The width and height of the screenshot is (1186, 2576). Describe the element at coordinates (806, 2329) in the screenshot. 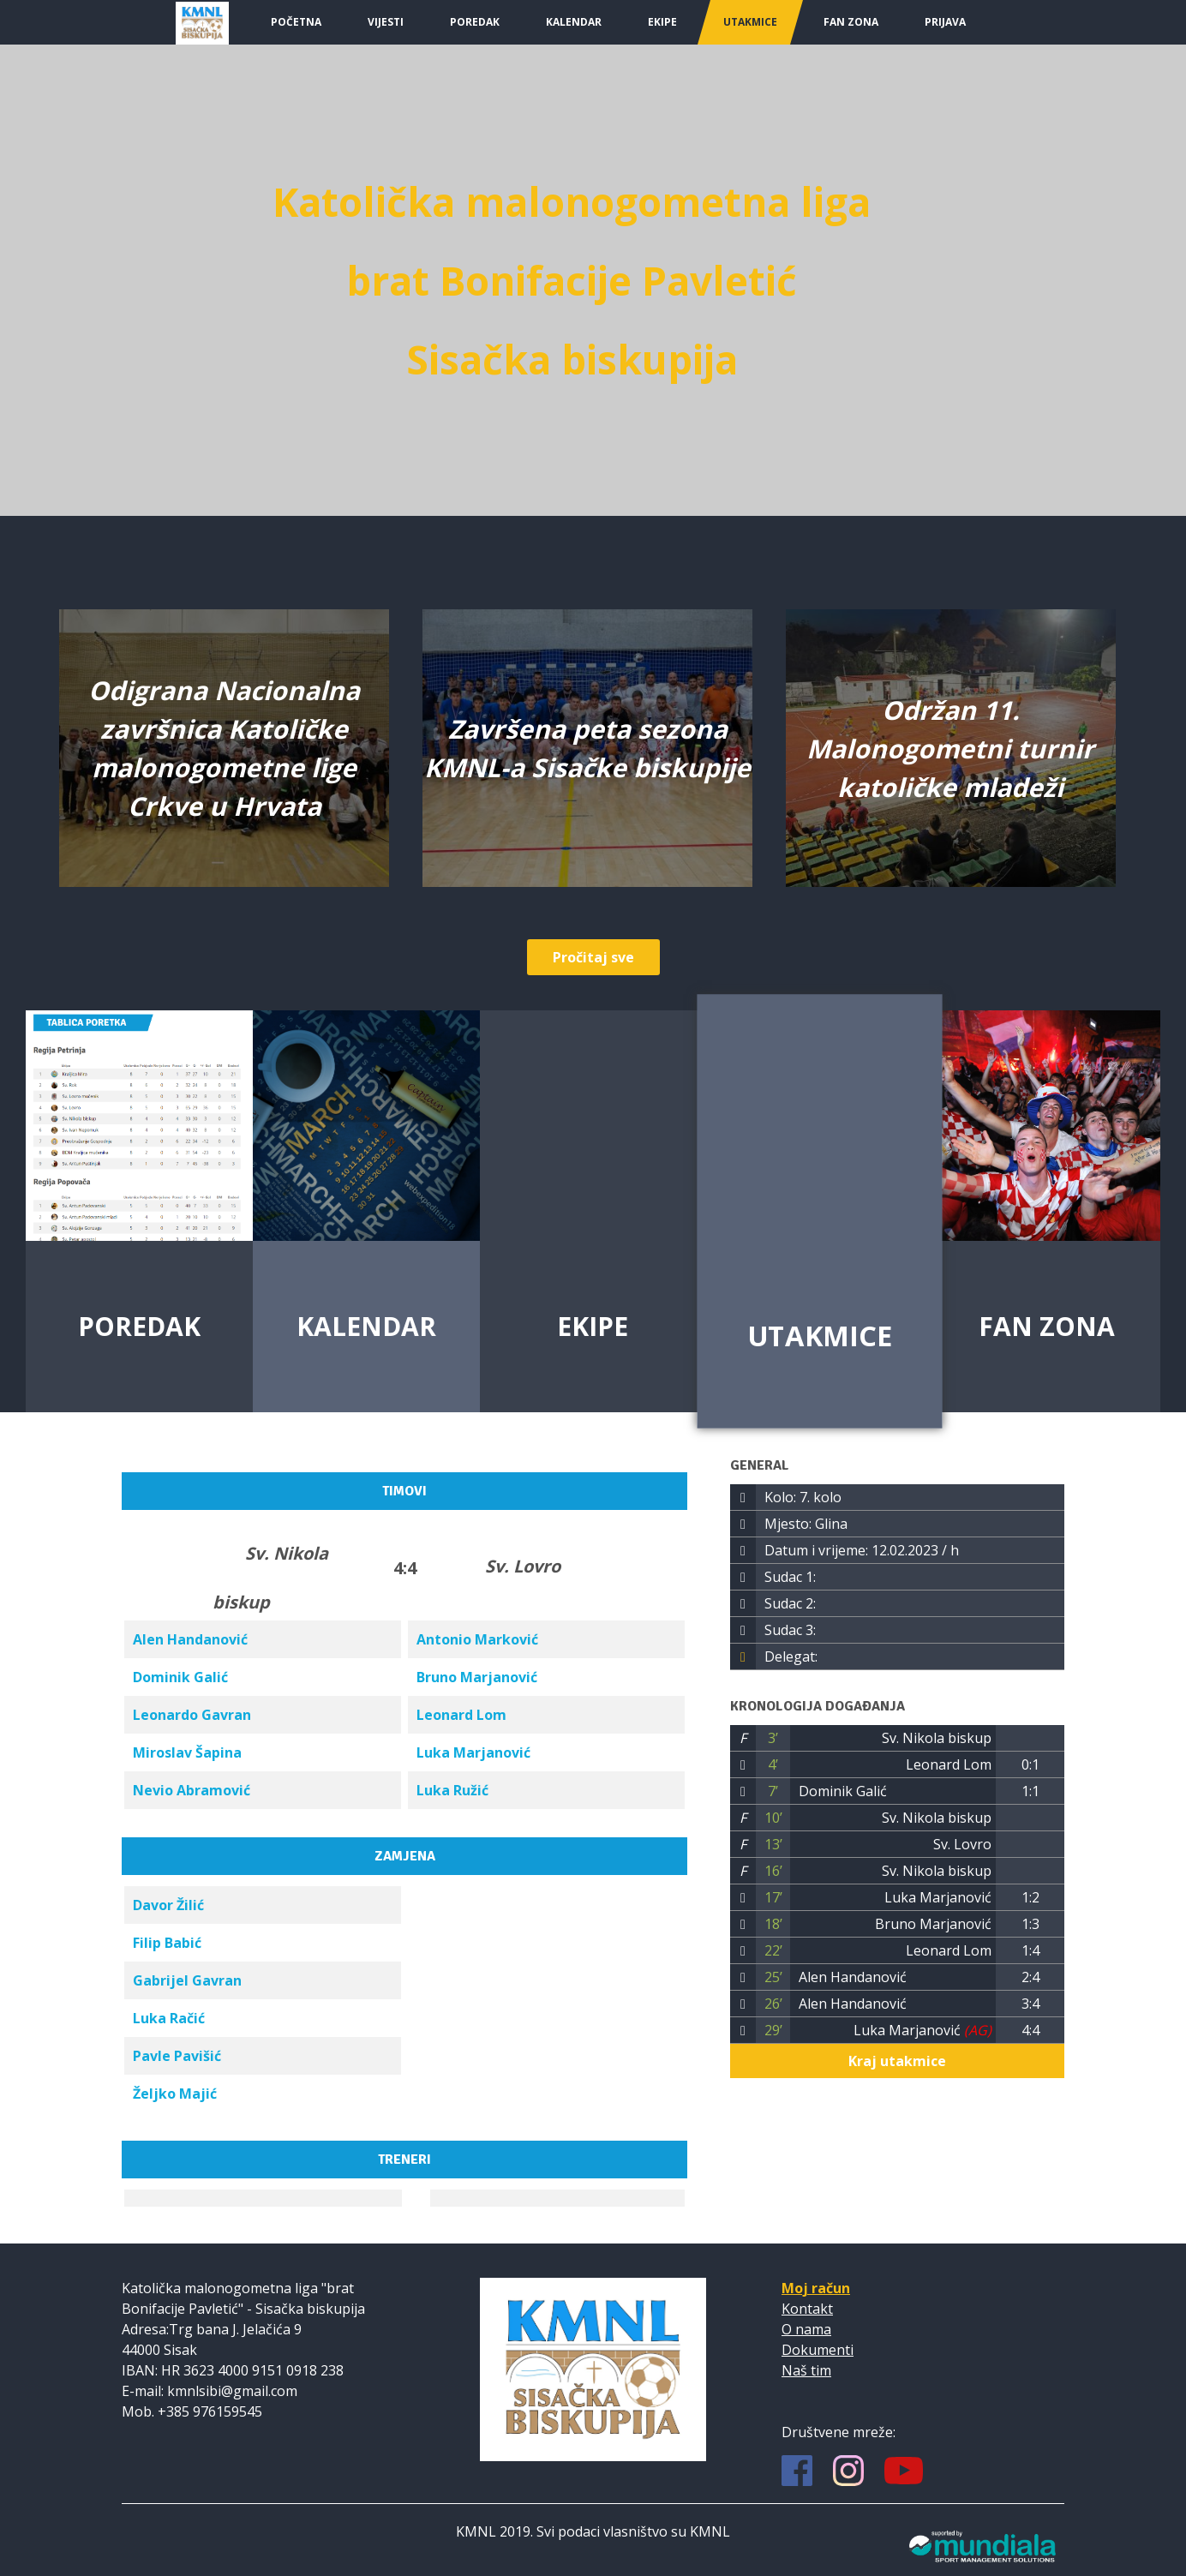

I see `O nama` at that location.